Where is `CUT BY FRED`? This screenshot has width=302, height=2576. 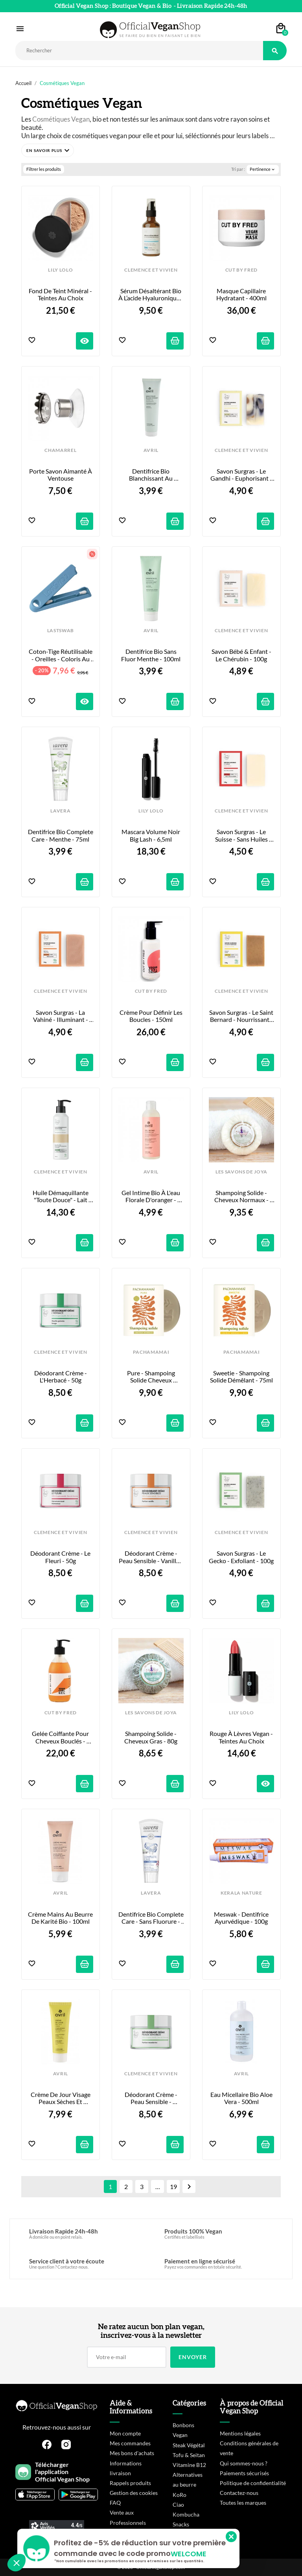
CUT BY FRED is located at coordinates (241, 270).